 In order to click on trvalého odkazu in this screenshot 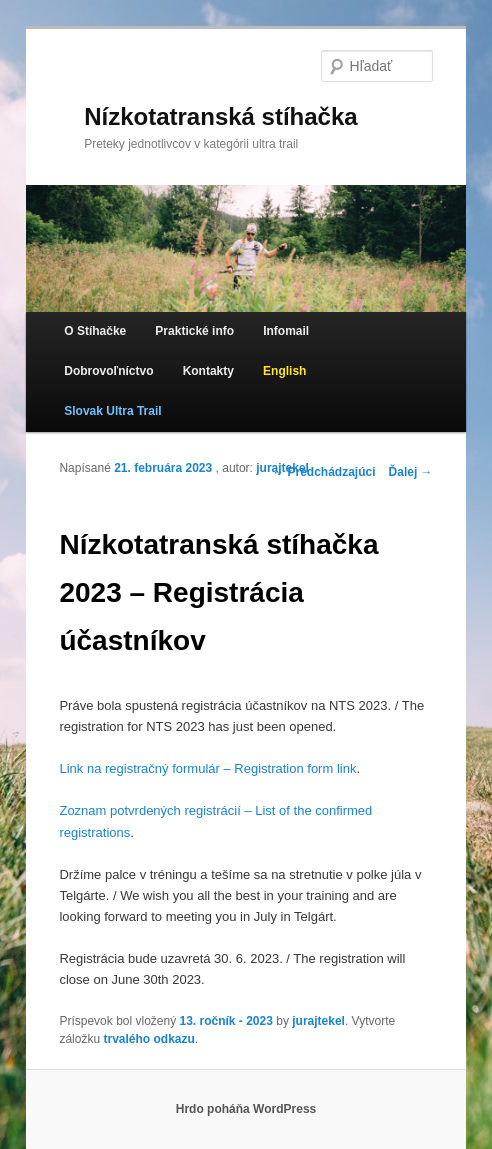, I will do `click(148, 1039)`.